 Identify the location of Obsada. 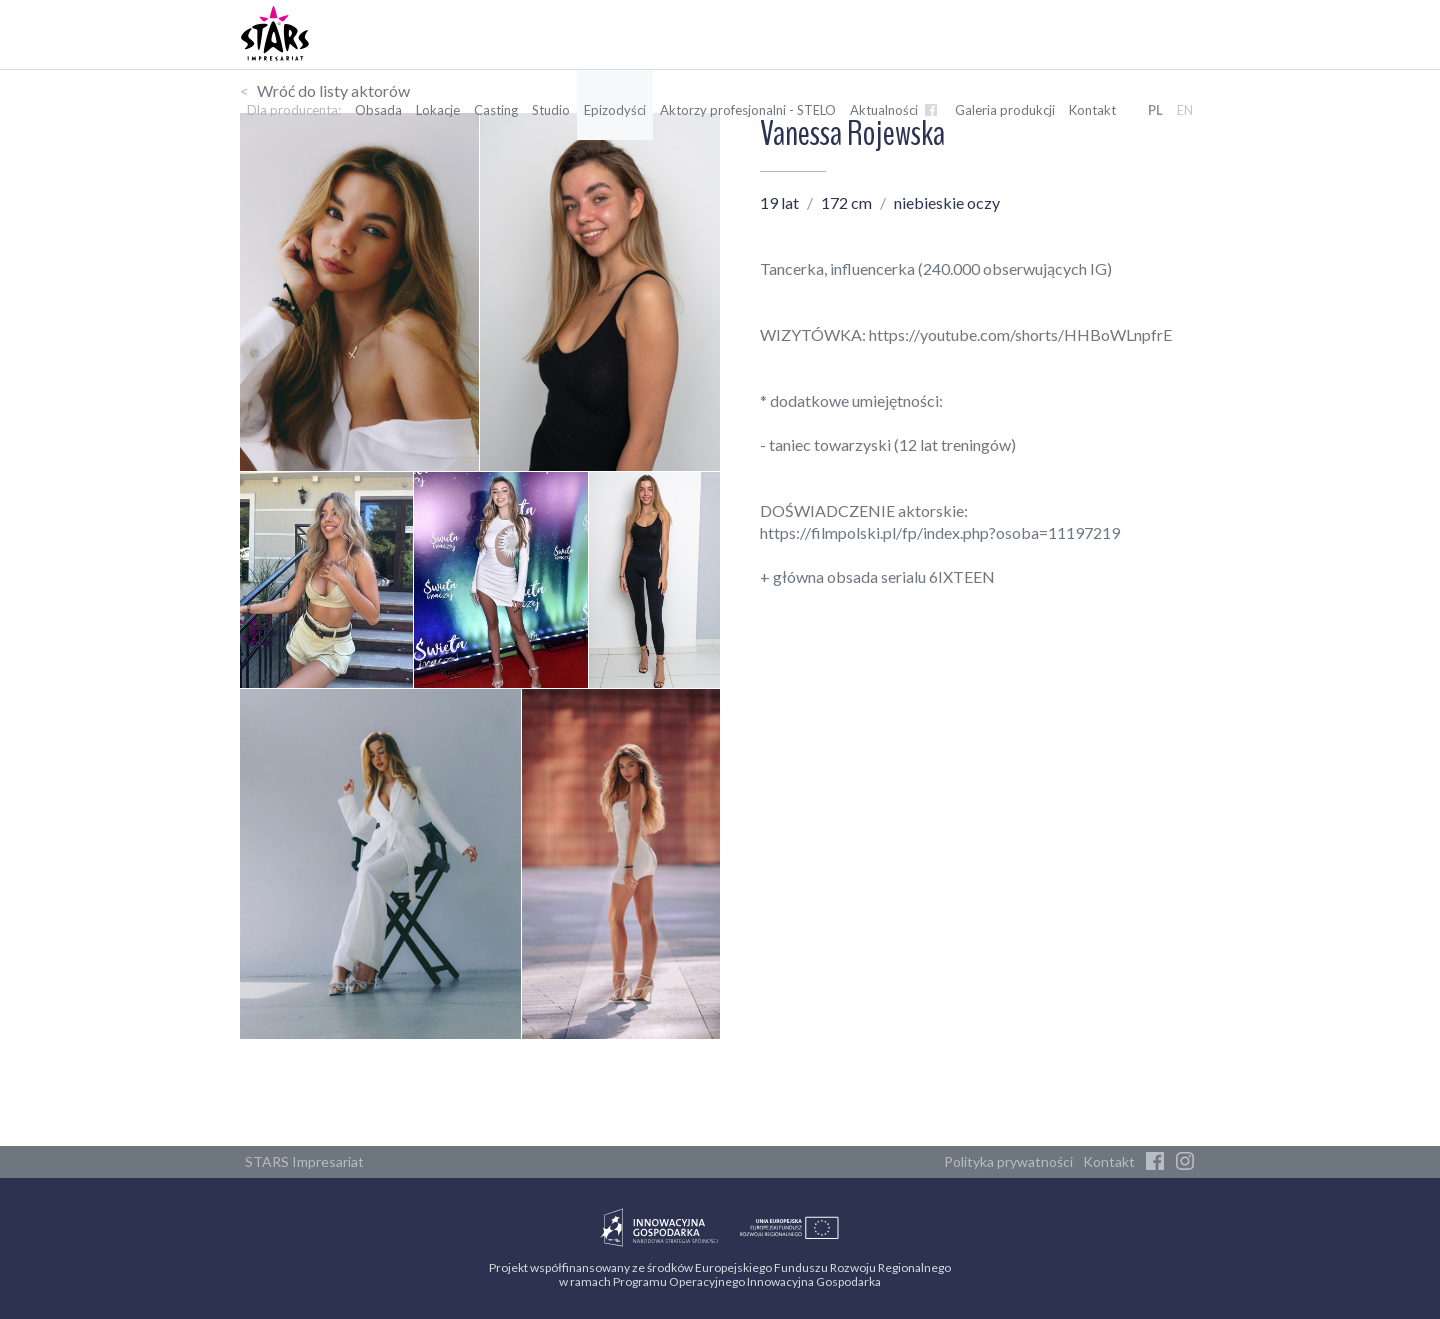
(378, 110).